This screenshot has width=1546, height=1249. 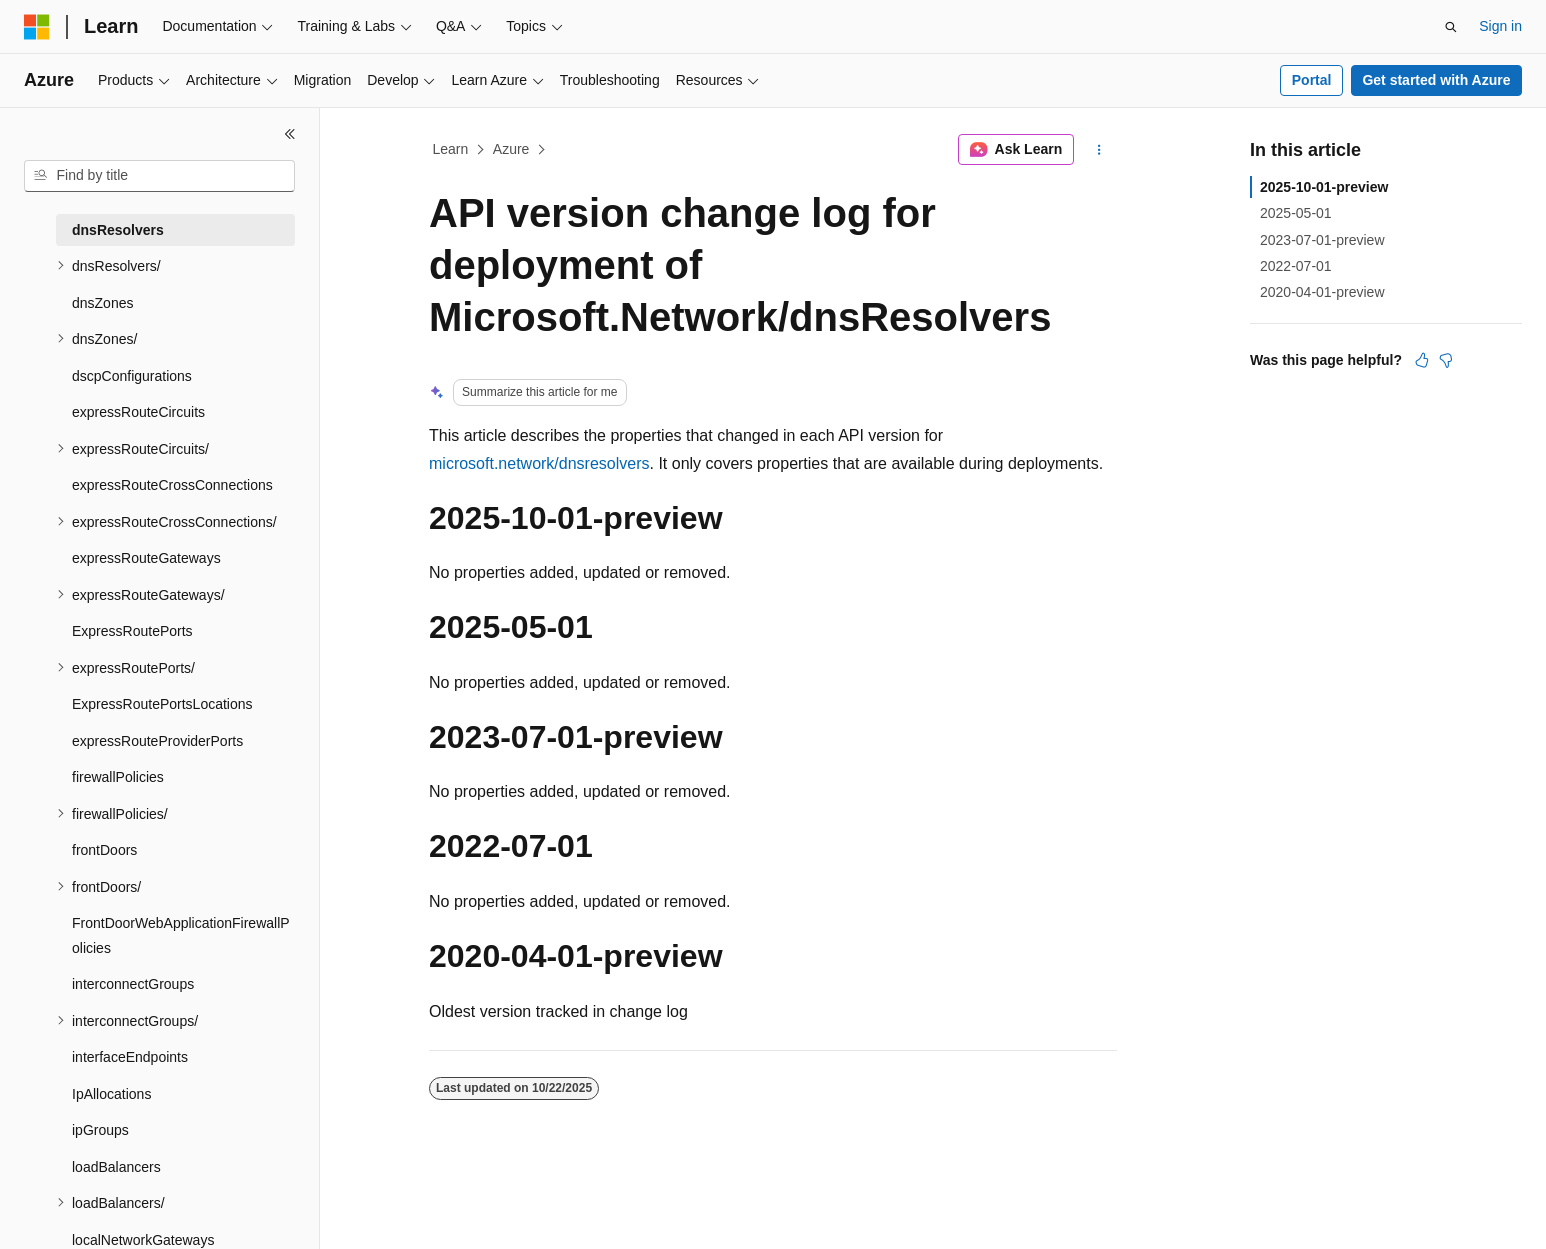 I want to click on 2025-05-01, so click(x=1296, y=213).